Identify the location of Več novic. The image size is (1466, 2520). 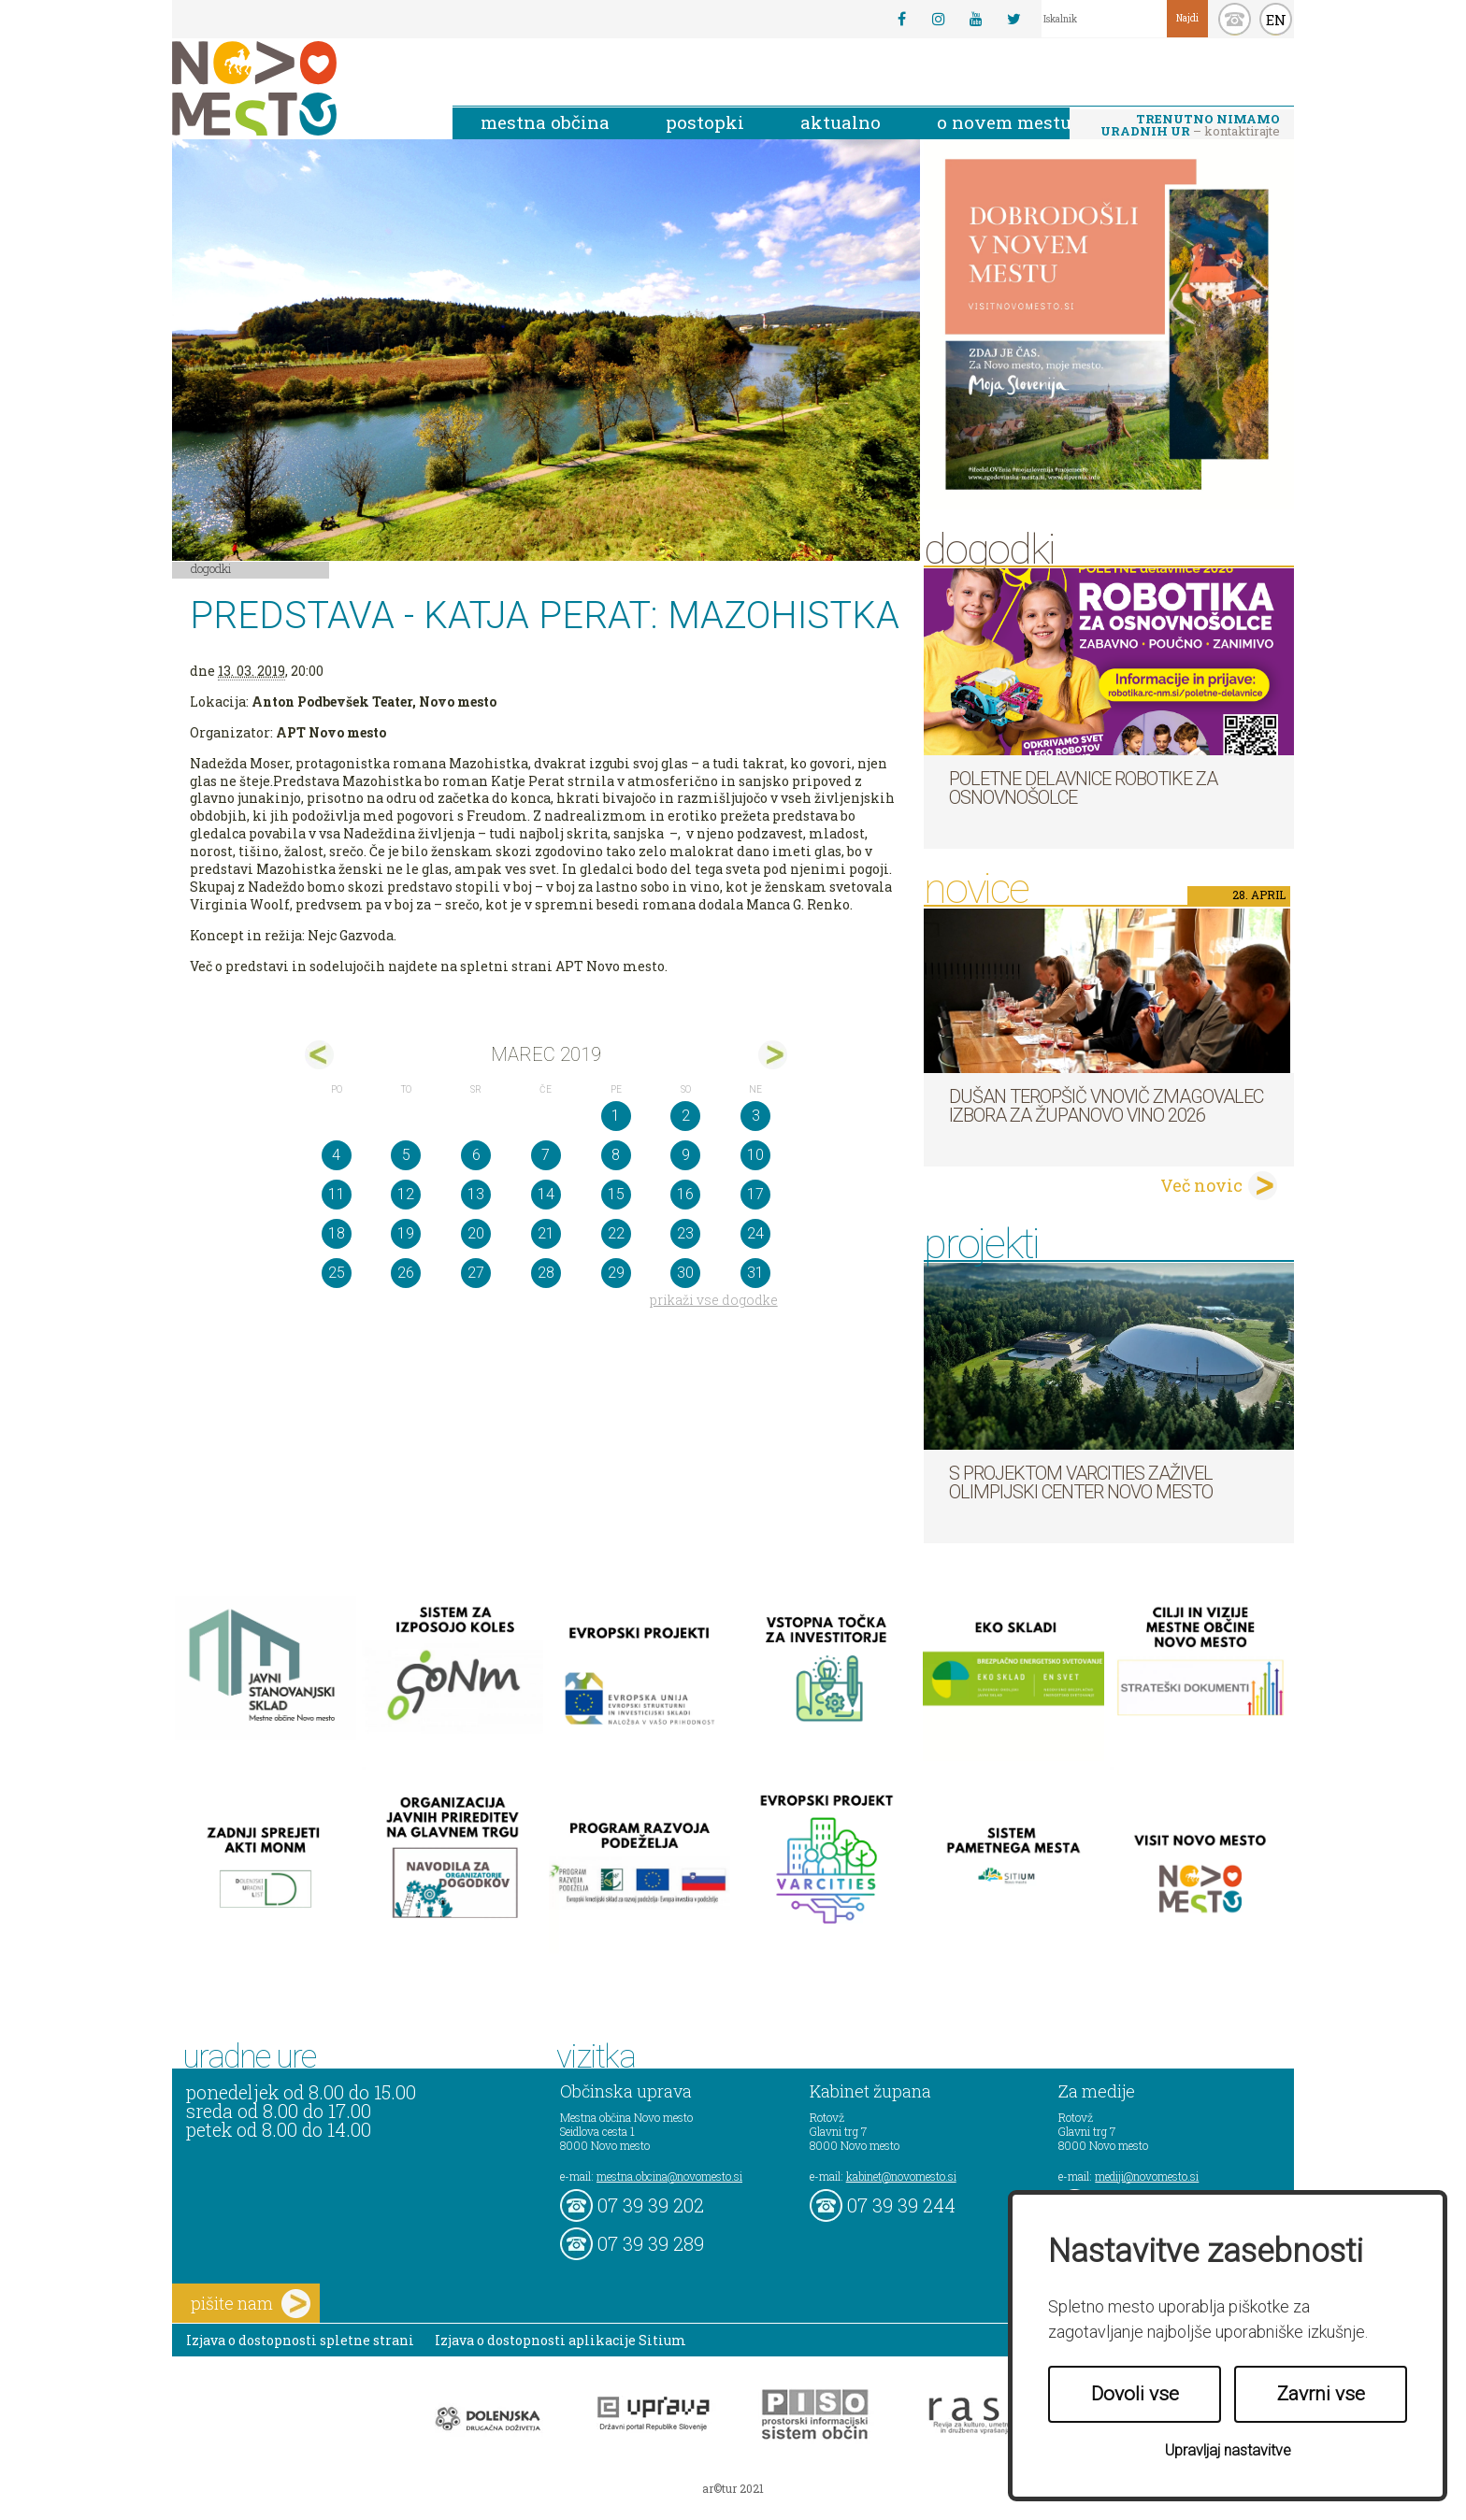
(1201, 1185).